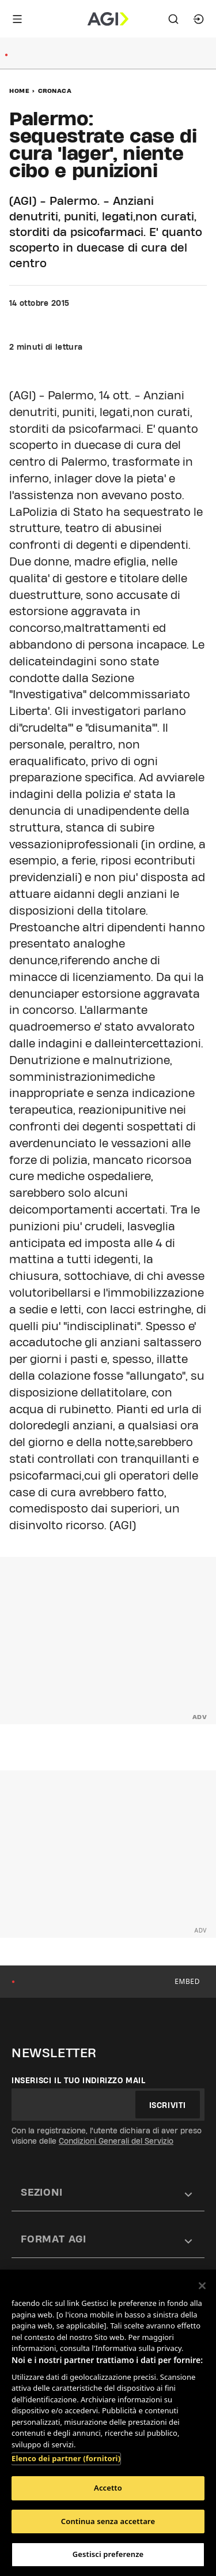 The height and width of the screenshot is (2576, 216). Describe the element at coordinates (79, 2080) in the screenshot. I see `Inserisci il tuo indirizzo mail` at that location.